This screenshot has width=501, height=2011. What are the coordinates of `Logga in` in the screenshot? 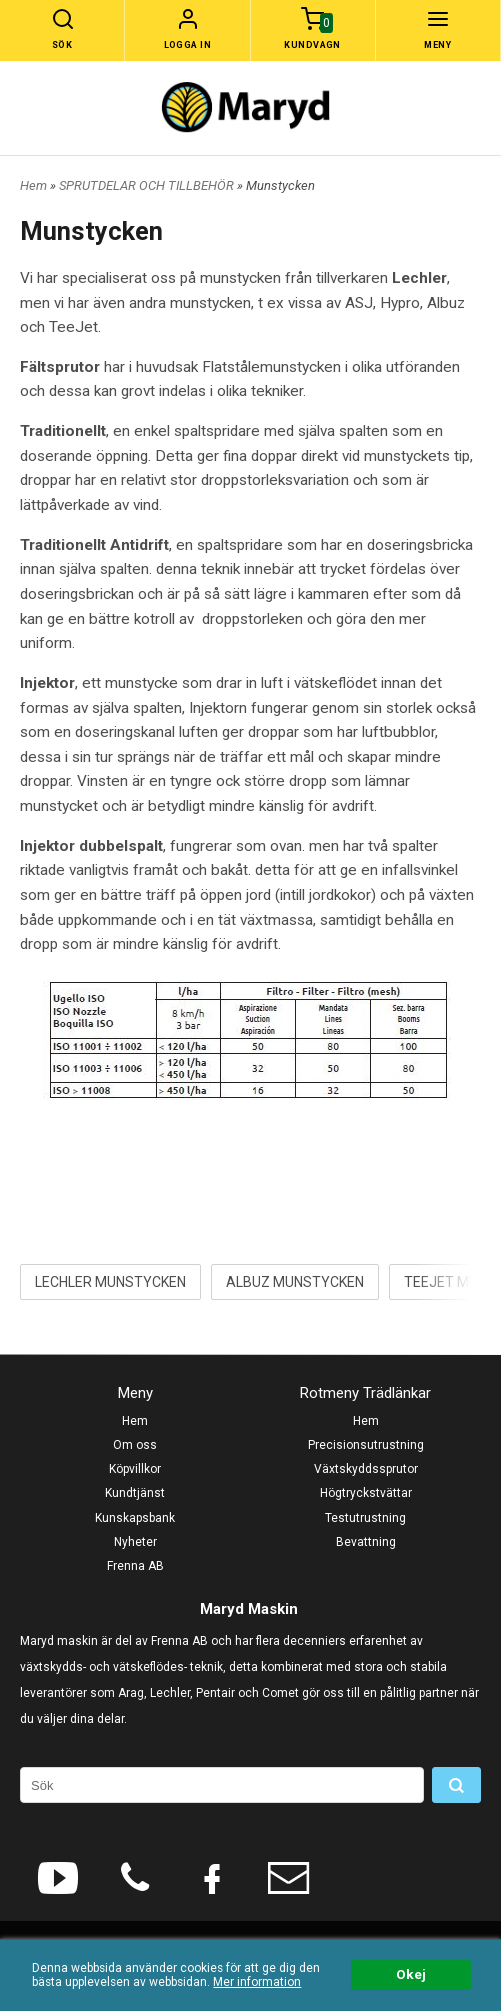 It's located at (188, 45).